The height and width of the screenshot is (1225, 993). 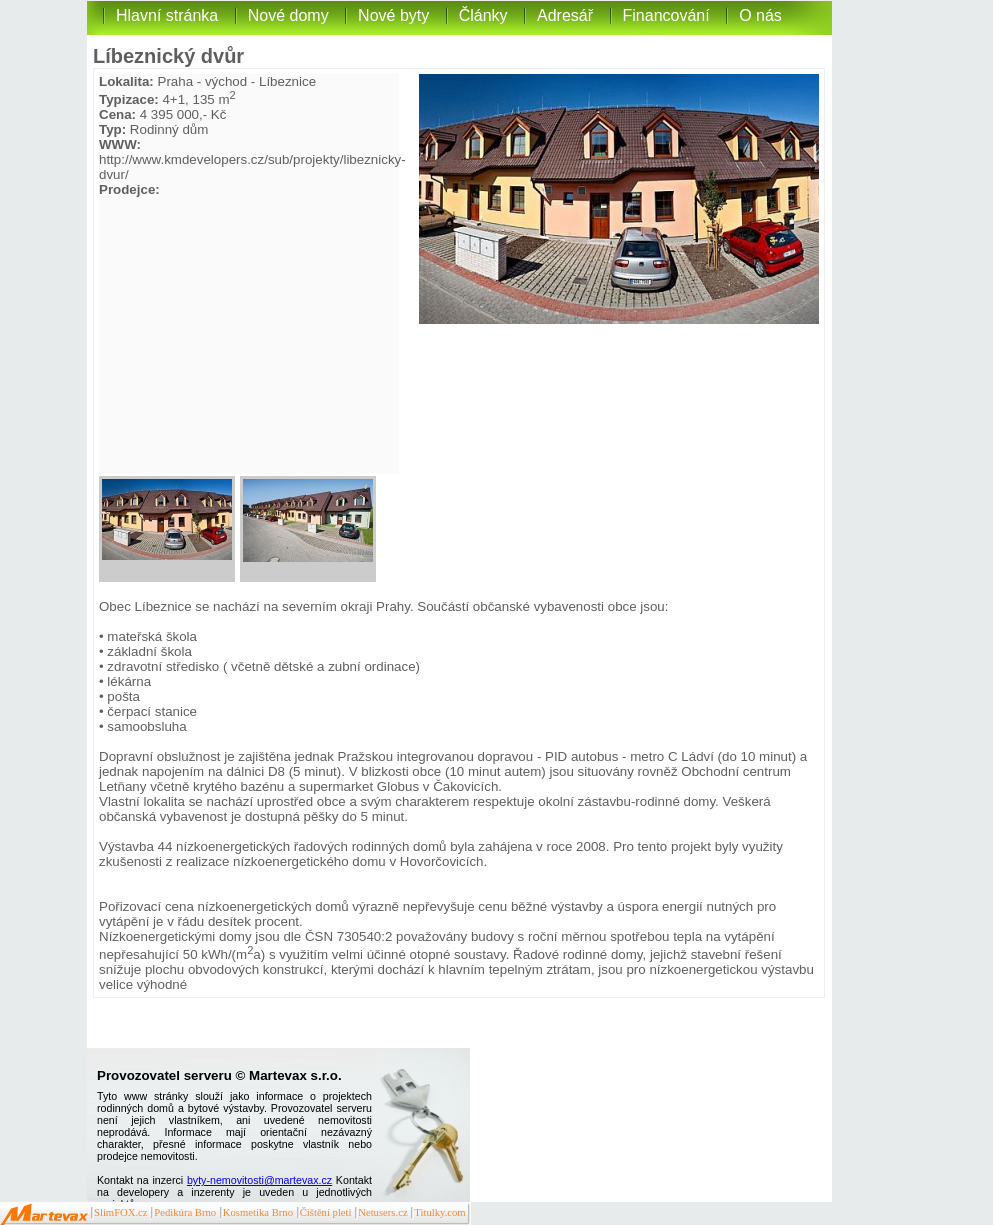 I want to click on Netusers.cz, so click(x=382, y=1212).